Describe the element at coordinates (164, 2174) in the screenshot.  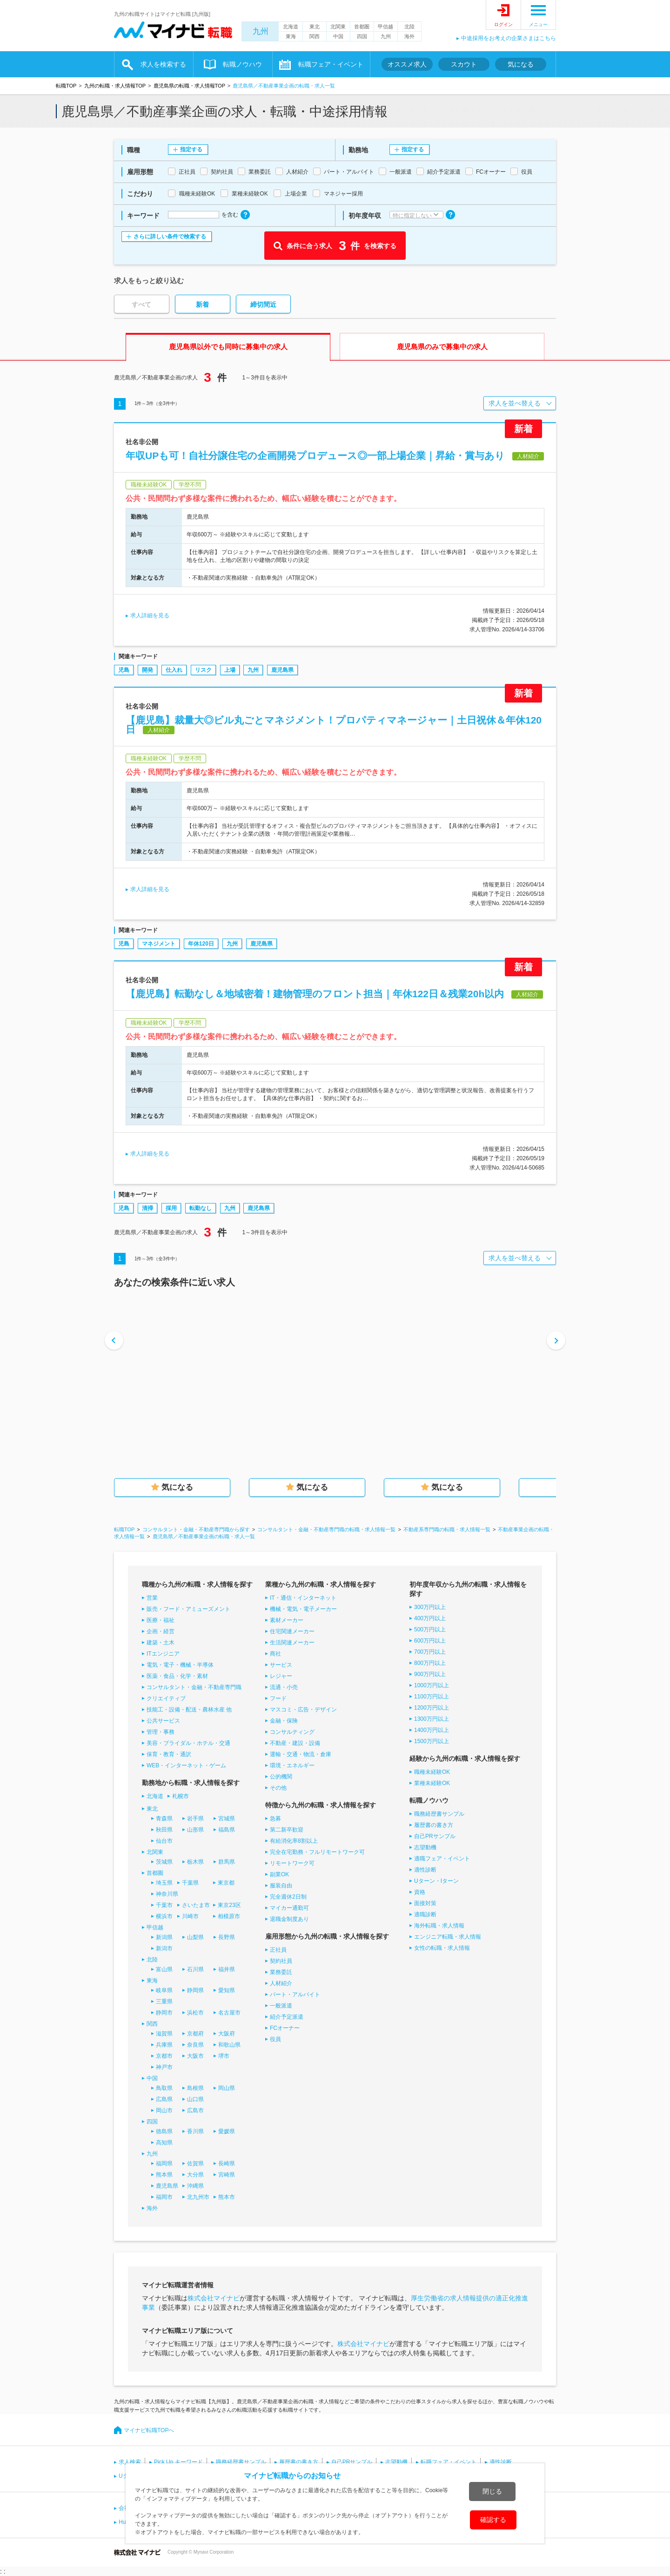
I see `熊本県` at that location.